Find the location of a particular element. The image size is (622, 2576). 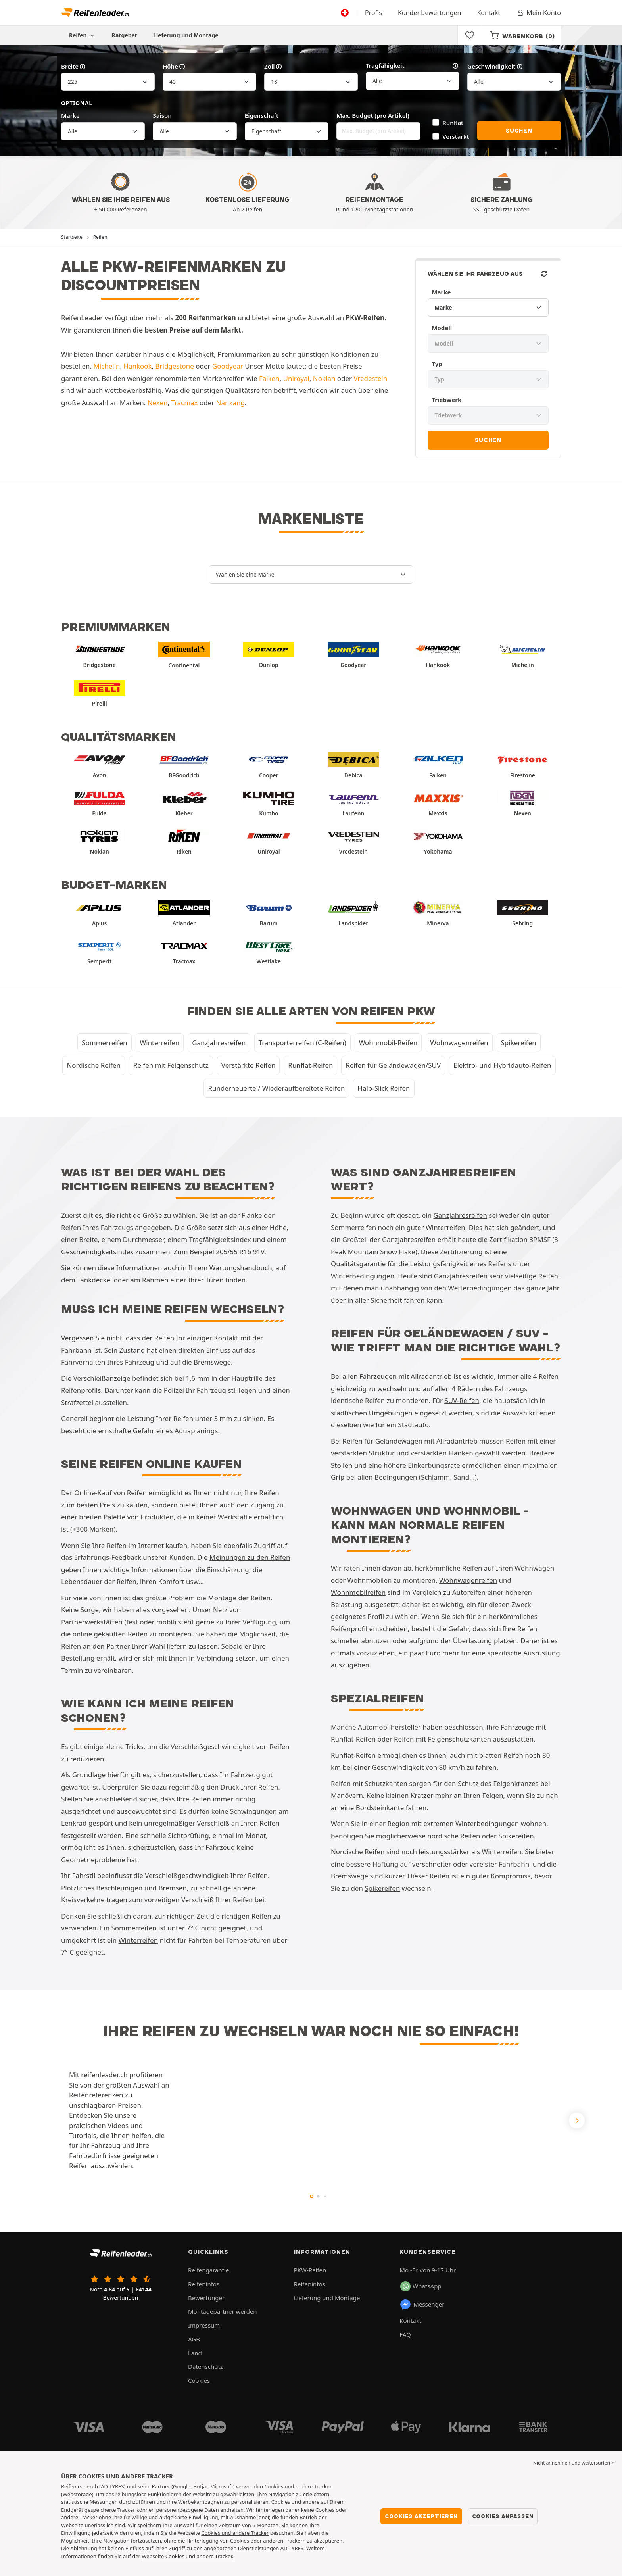

Verstärkte Reifen is located at coordinates (248, 1065).